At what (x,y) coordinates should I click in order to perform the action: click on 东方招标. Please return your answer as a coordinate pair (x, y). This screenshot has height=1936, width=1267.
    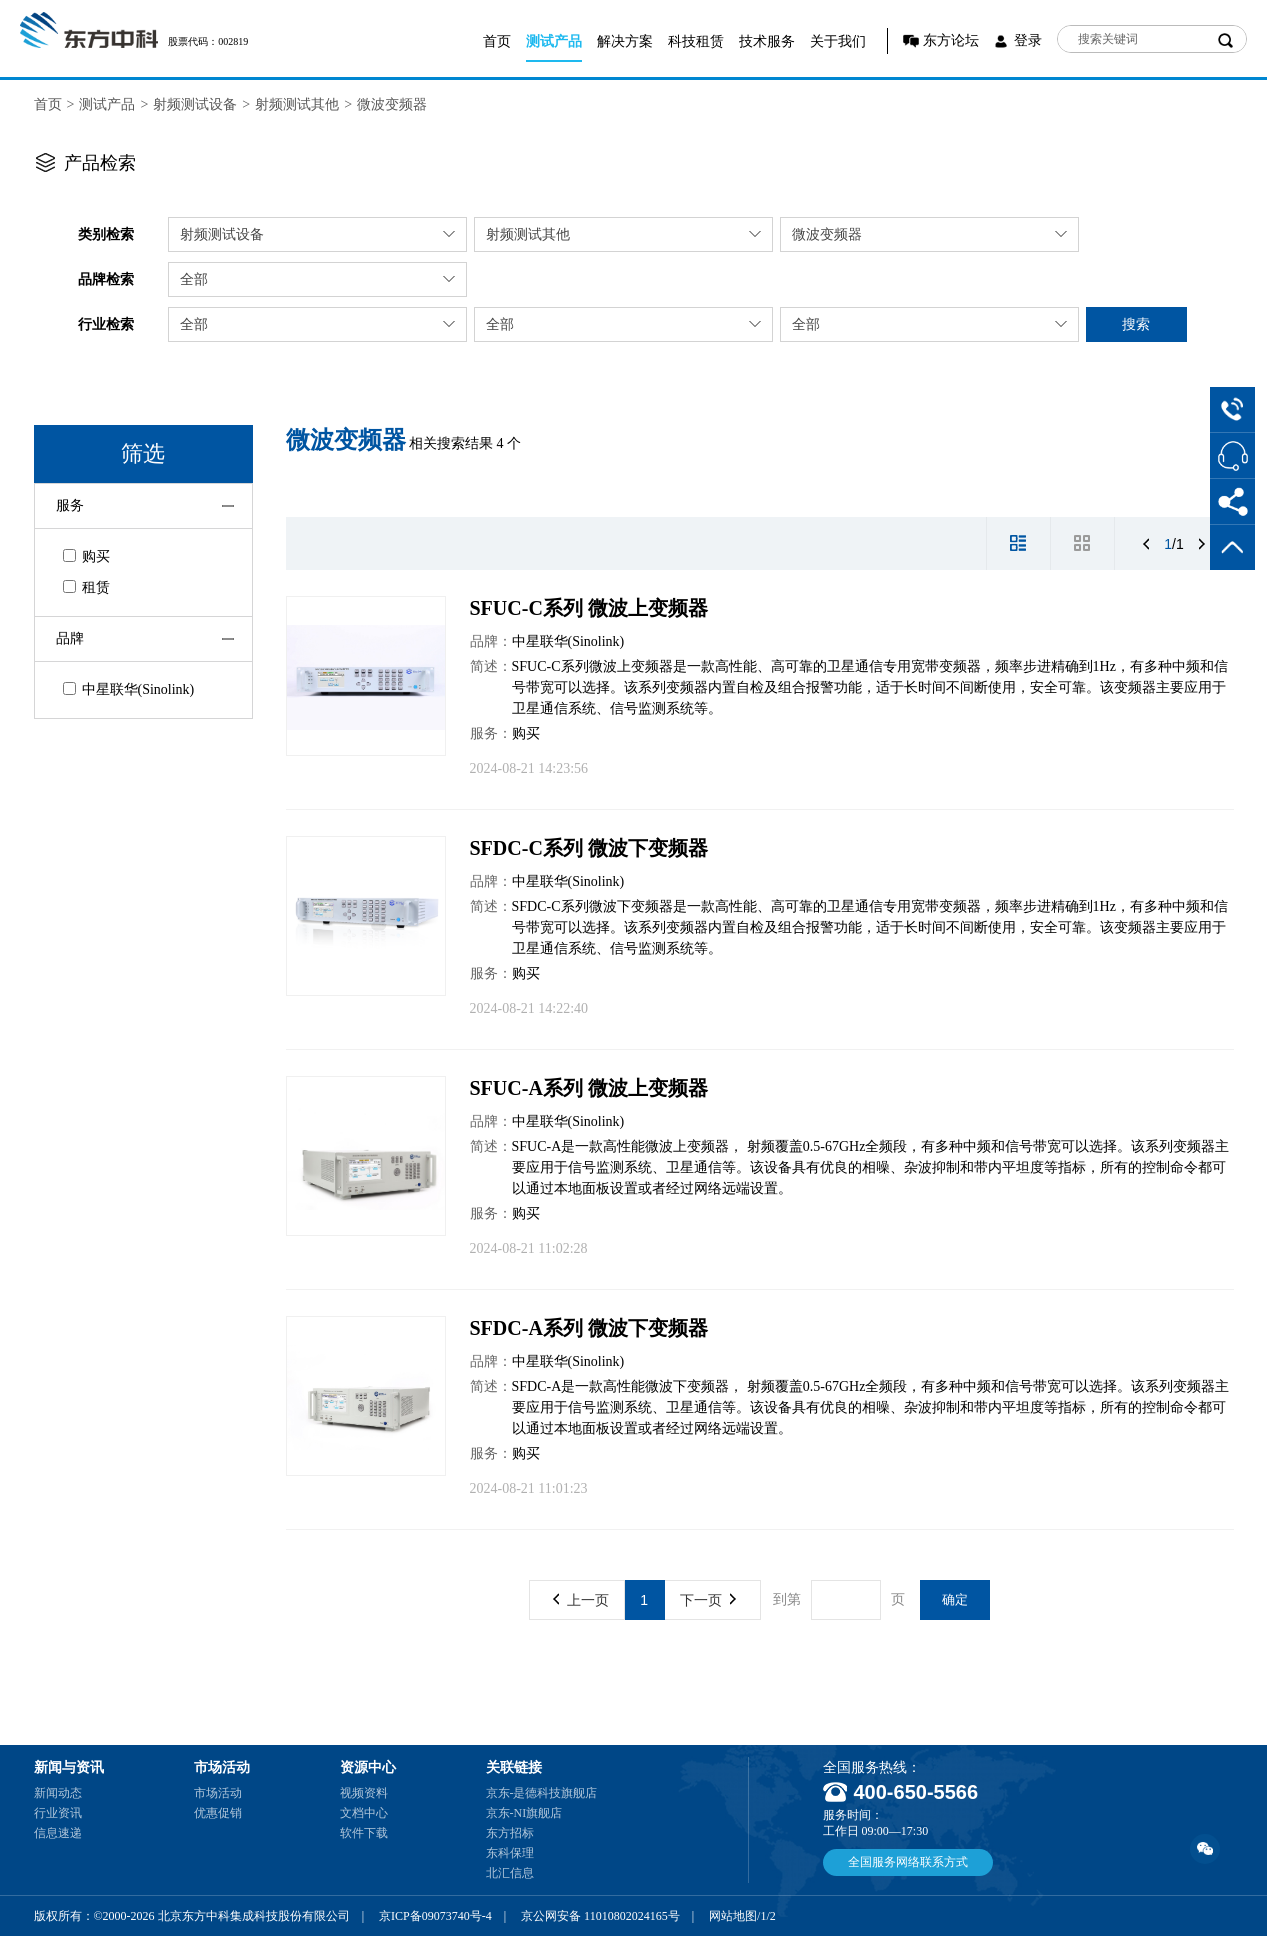
    Looking at the image, I should click on (510, 1833).